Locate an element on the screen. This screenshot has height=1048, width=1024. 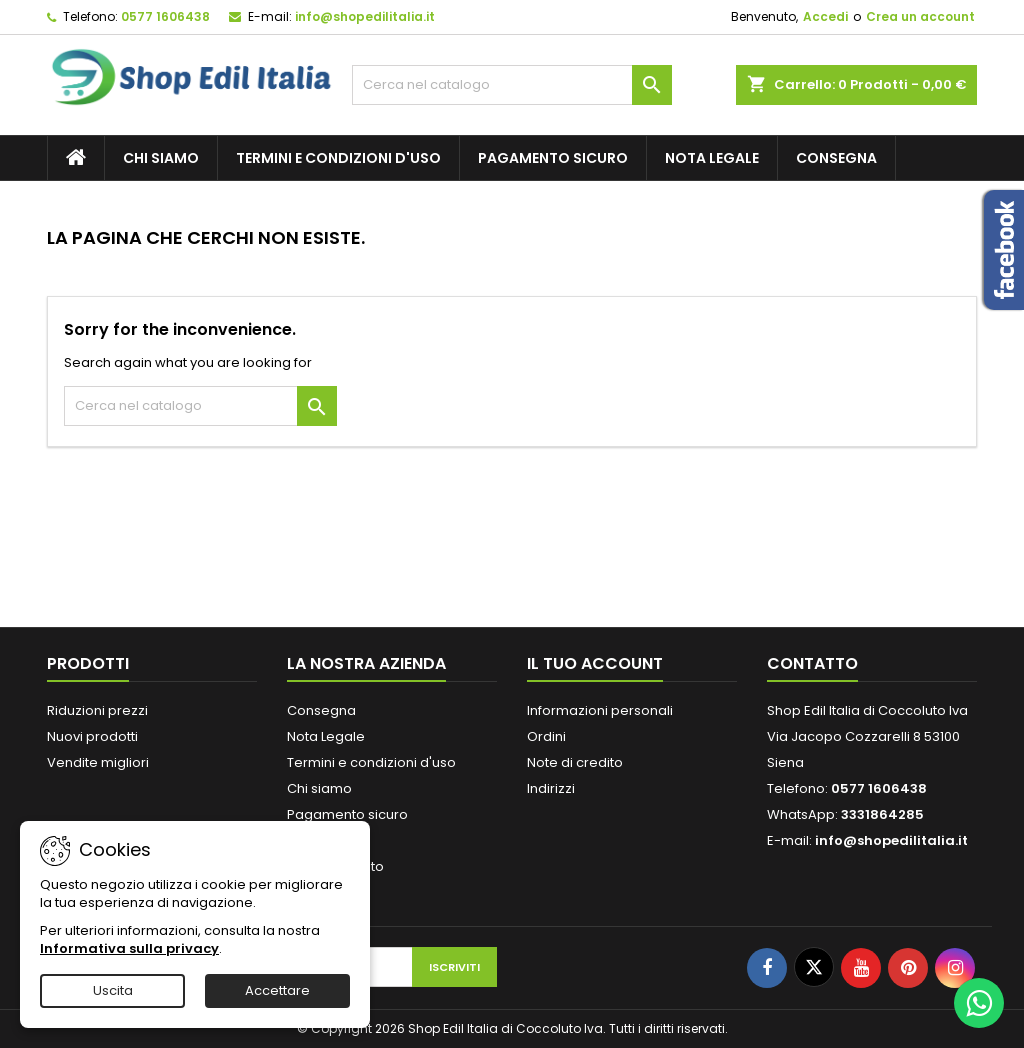
Note di credito is located at coordinates (575, 762).